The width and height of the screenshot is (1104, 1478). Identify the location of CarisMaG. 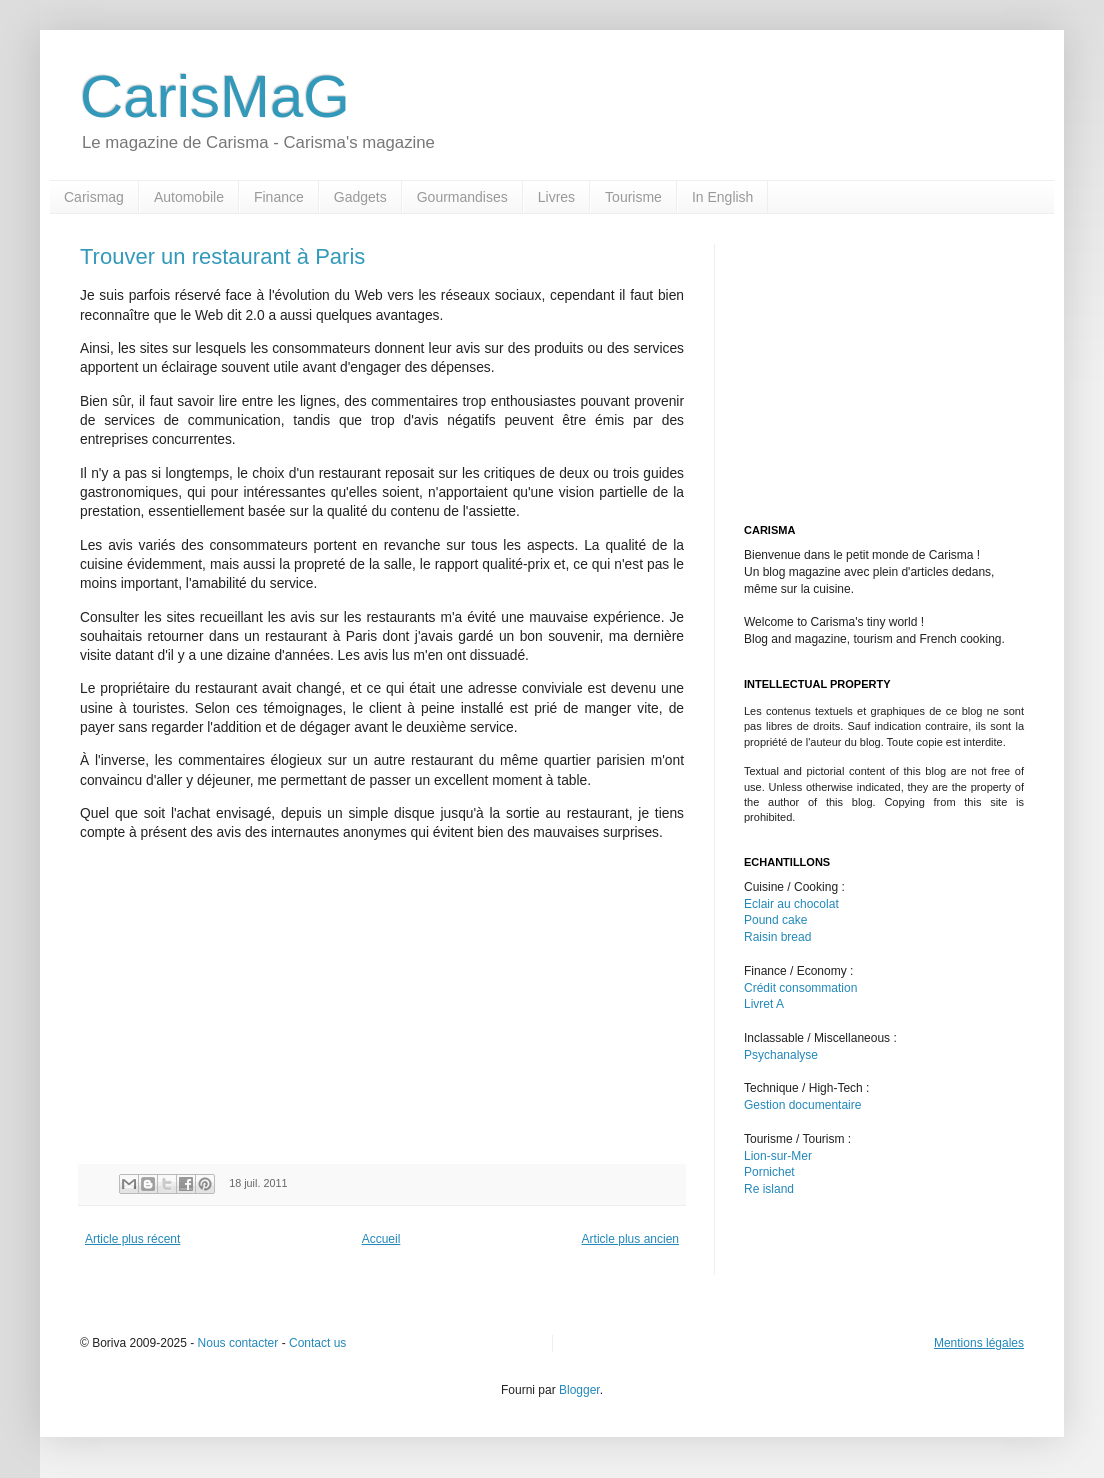
(215, 96).